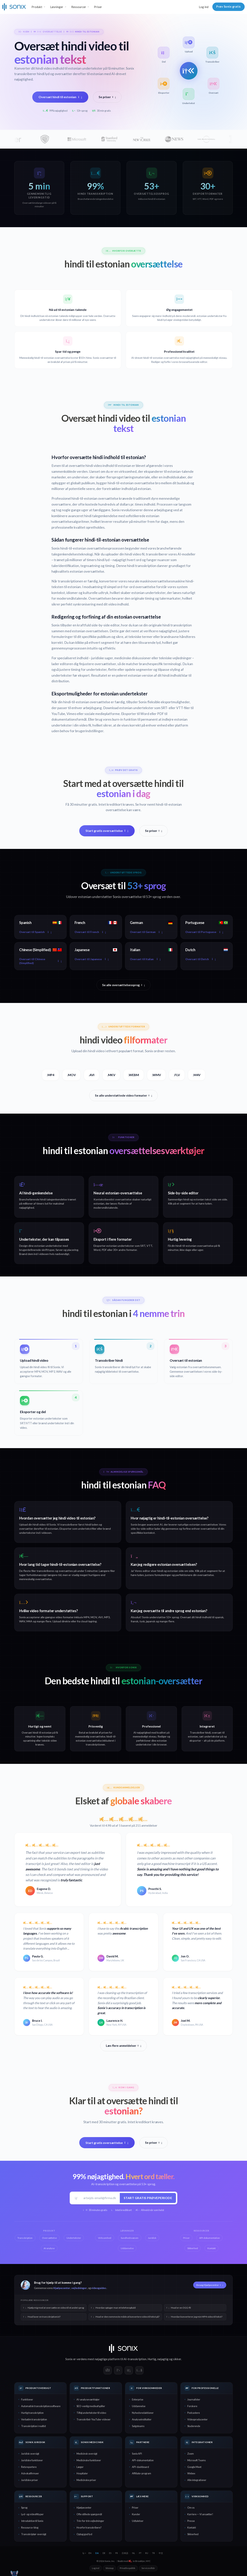  What do you see at coordinates (60, 97) in the screenshot?
I see `Oversæt hindi til estonian` at bounding box center [60, 97].